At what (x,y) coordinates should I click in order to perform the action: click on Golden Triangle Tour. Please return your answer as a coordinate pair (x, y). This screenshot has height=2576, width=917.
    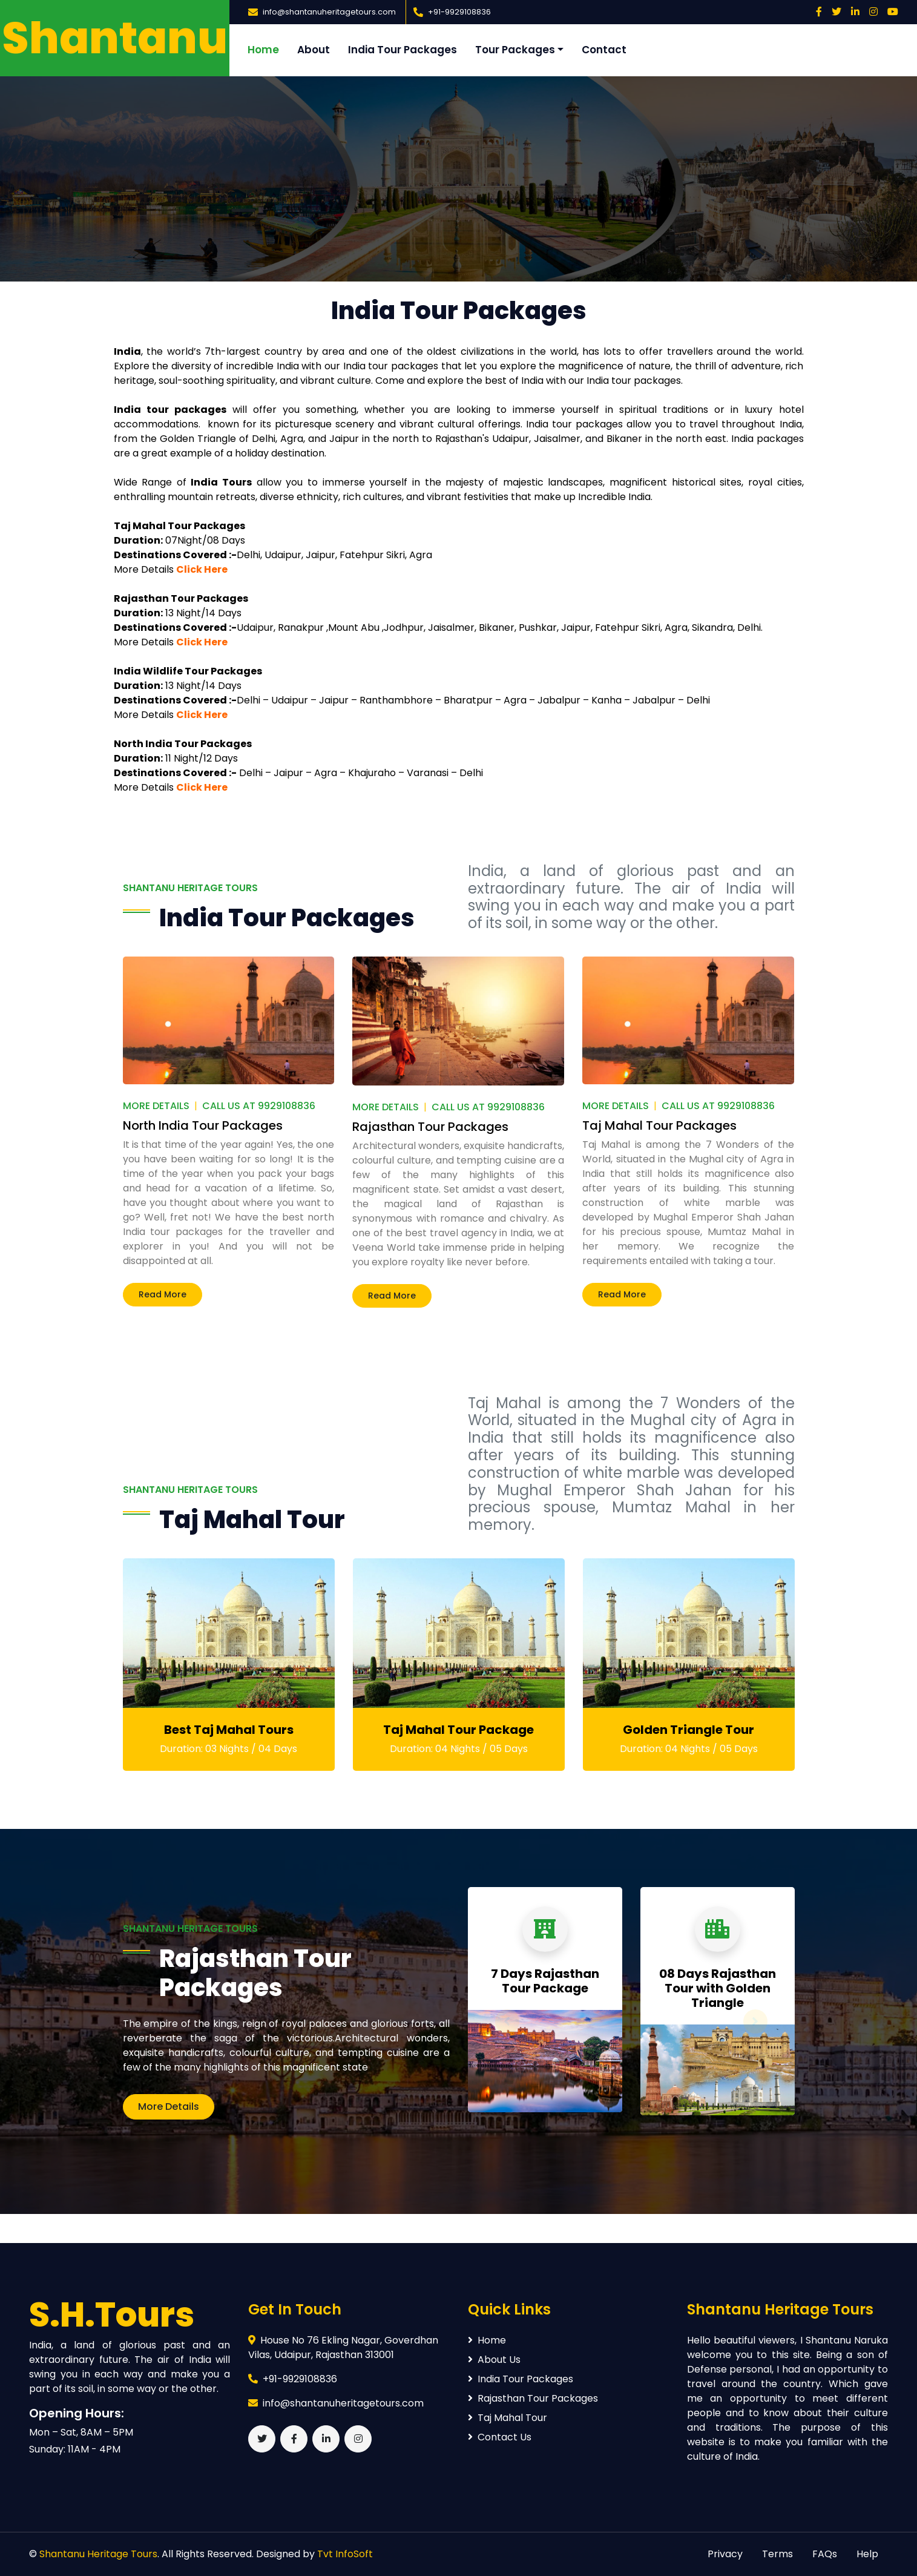
    Looking at the image, I should click on (688, 1729).